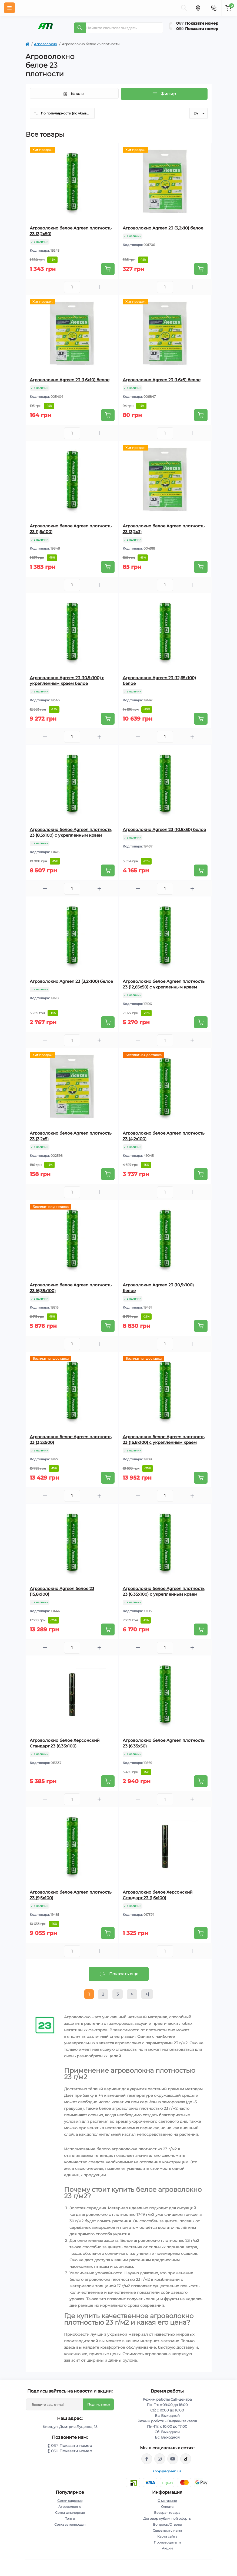 Image resolution: width=237 pixels, height=2576 pixels. I want to click on [Minus], so click(45, 287).